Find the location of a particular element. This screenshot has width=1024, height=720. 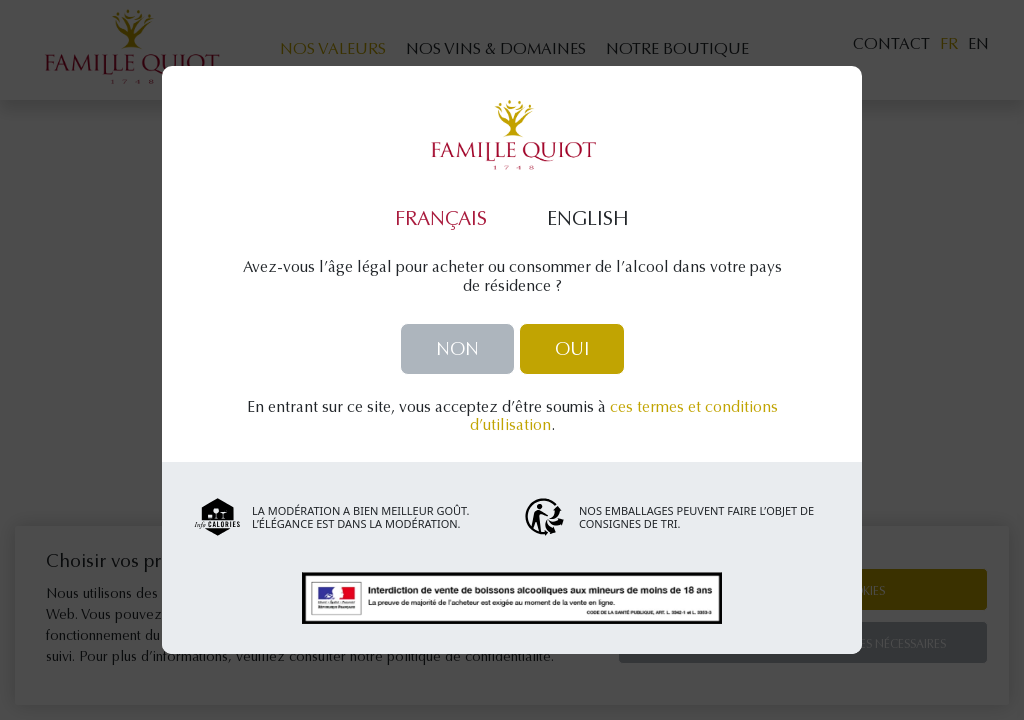

Non is located at coordinates (457, 351).